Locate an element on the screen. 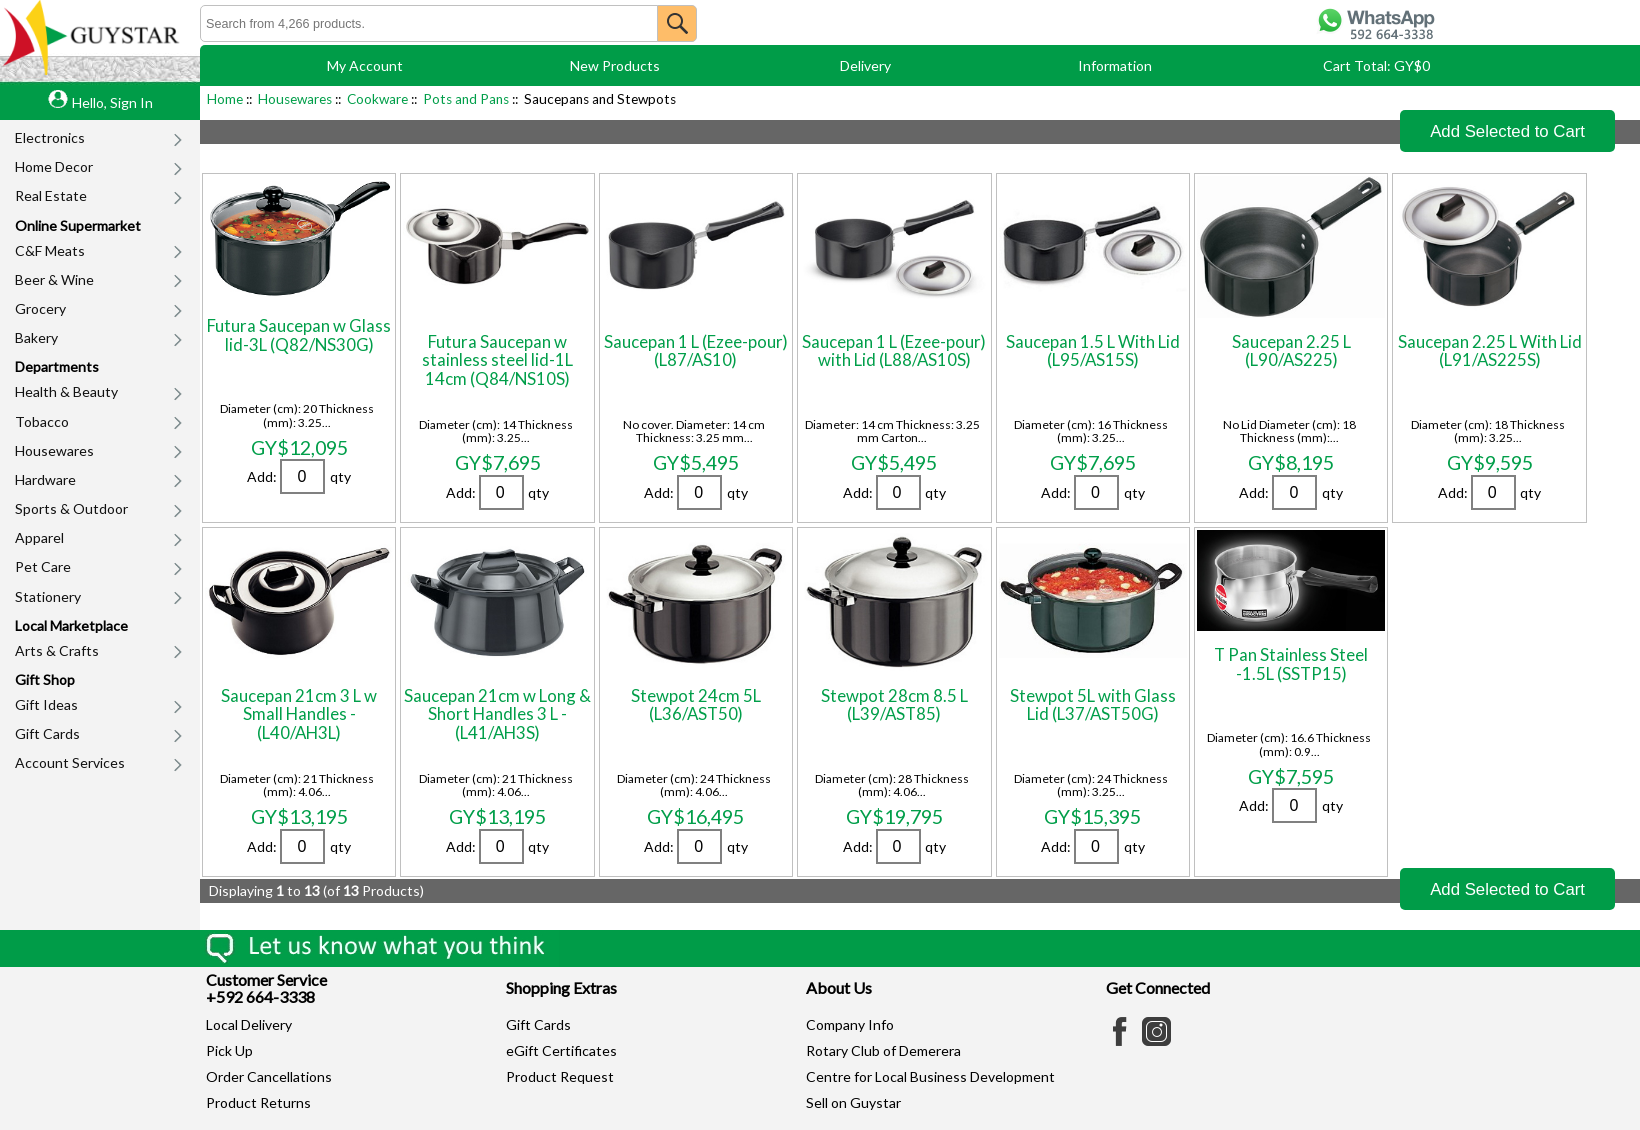  Saucepan 1.5 L With Lid (L95/AS15S) is located at coordinates (1093, 350).